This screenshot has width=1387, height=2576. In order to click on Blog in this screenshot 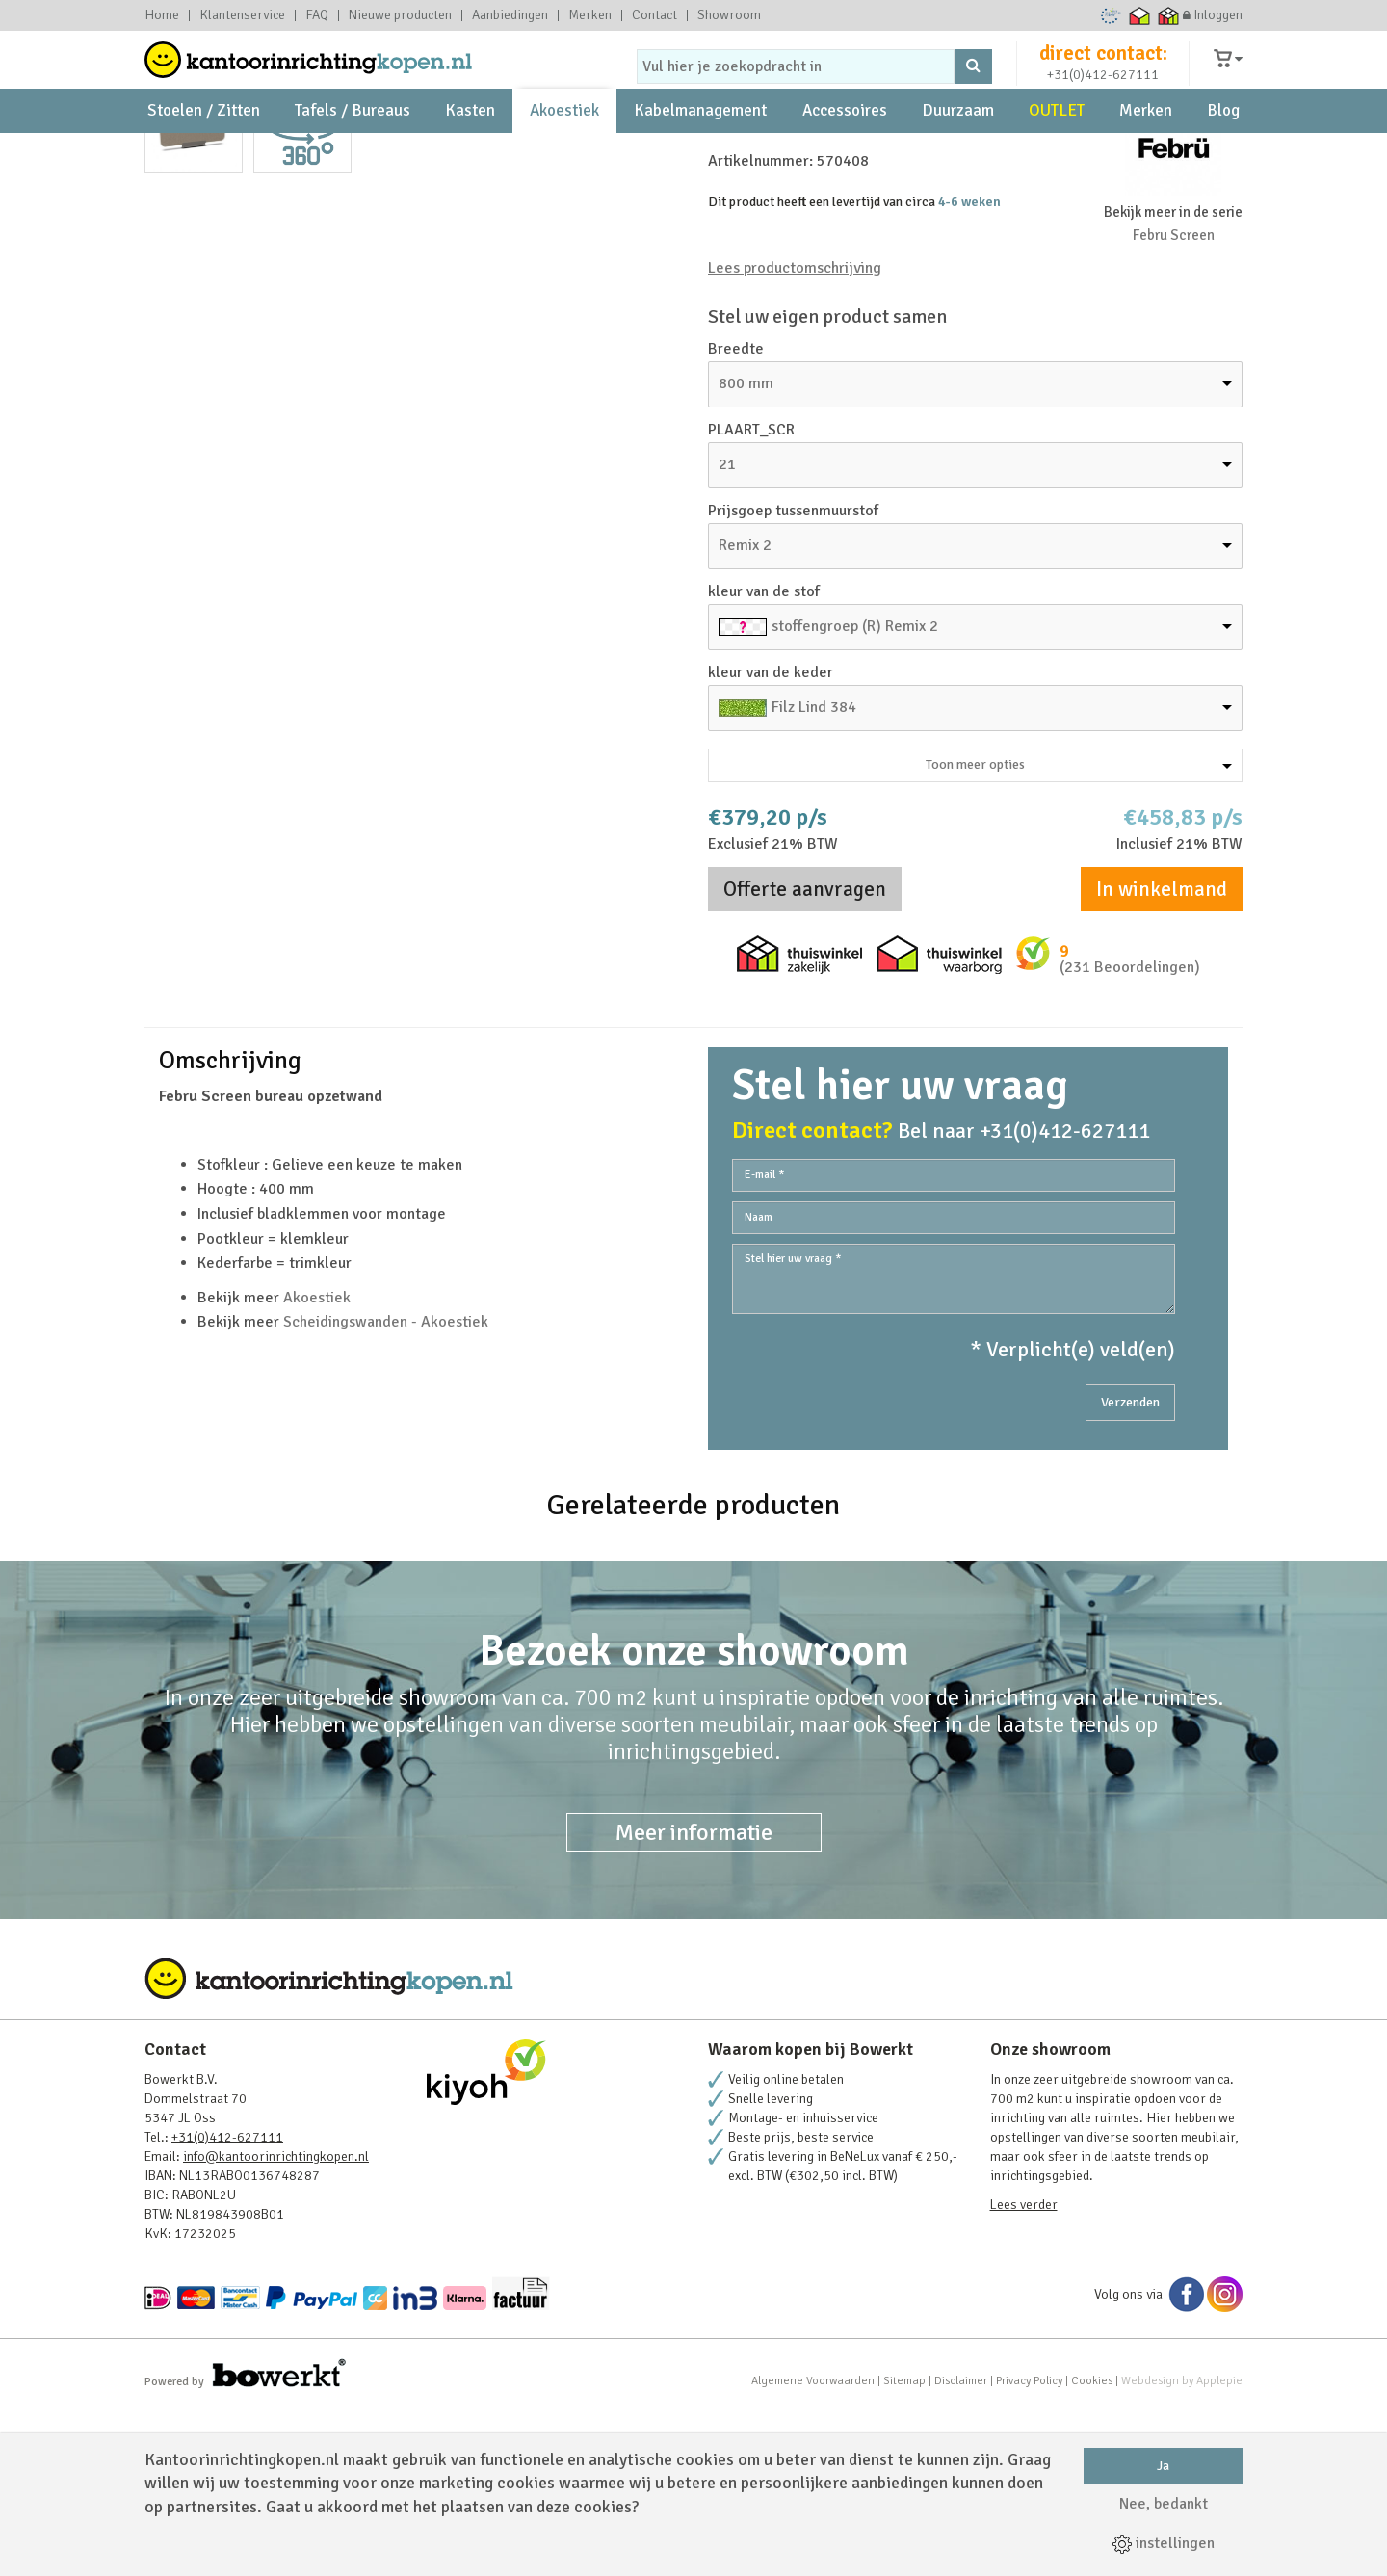, I will do `click(1223, 155)`.